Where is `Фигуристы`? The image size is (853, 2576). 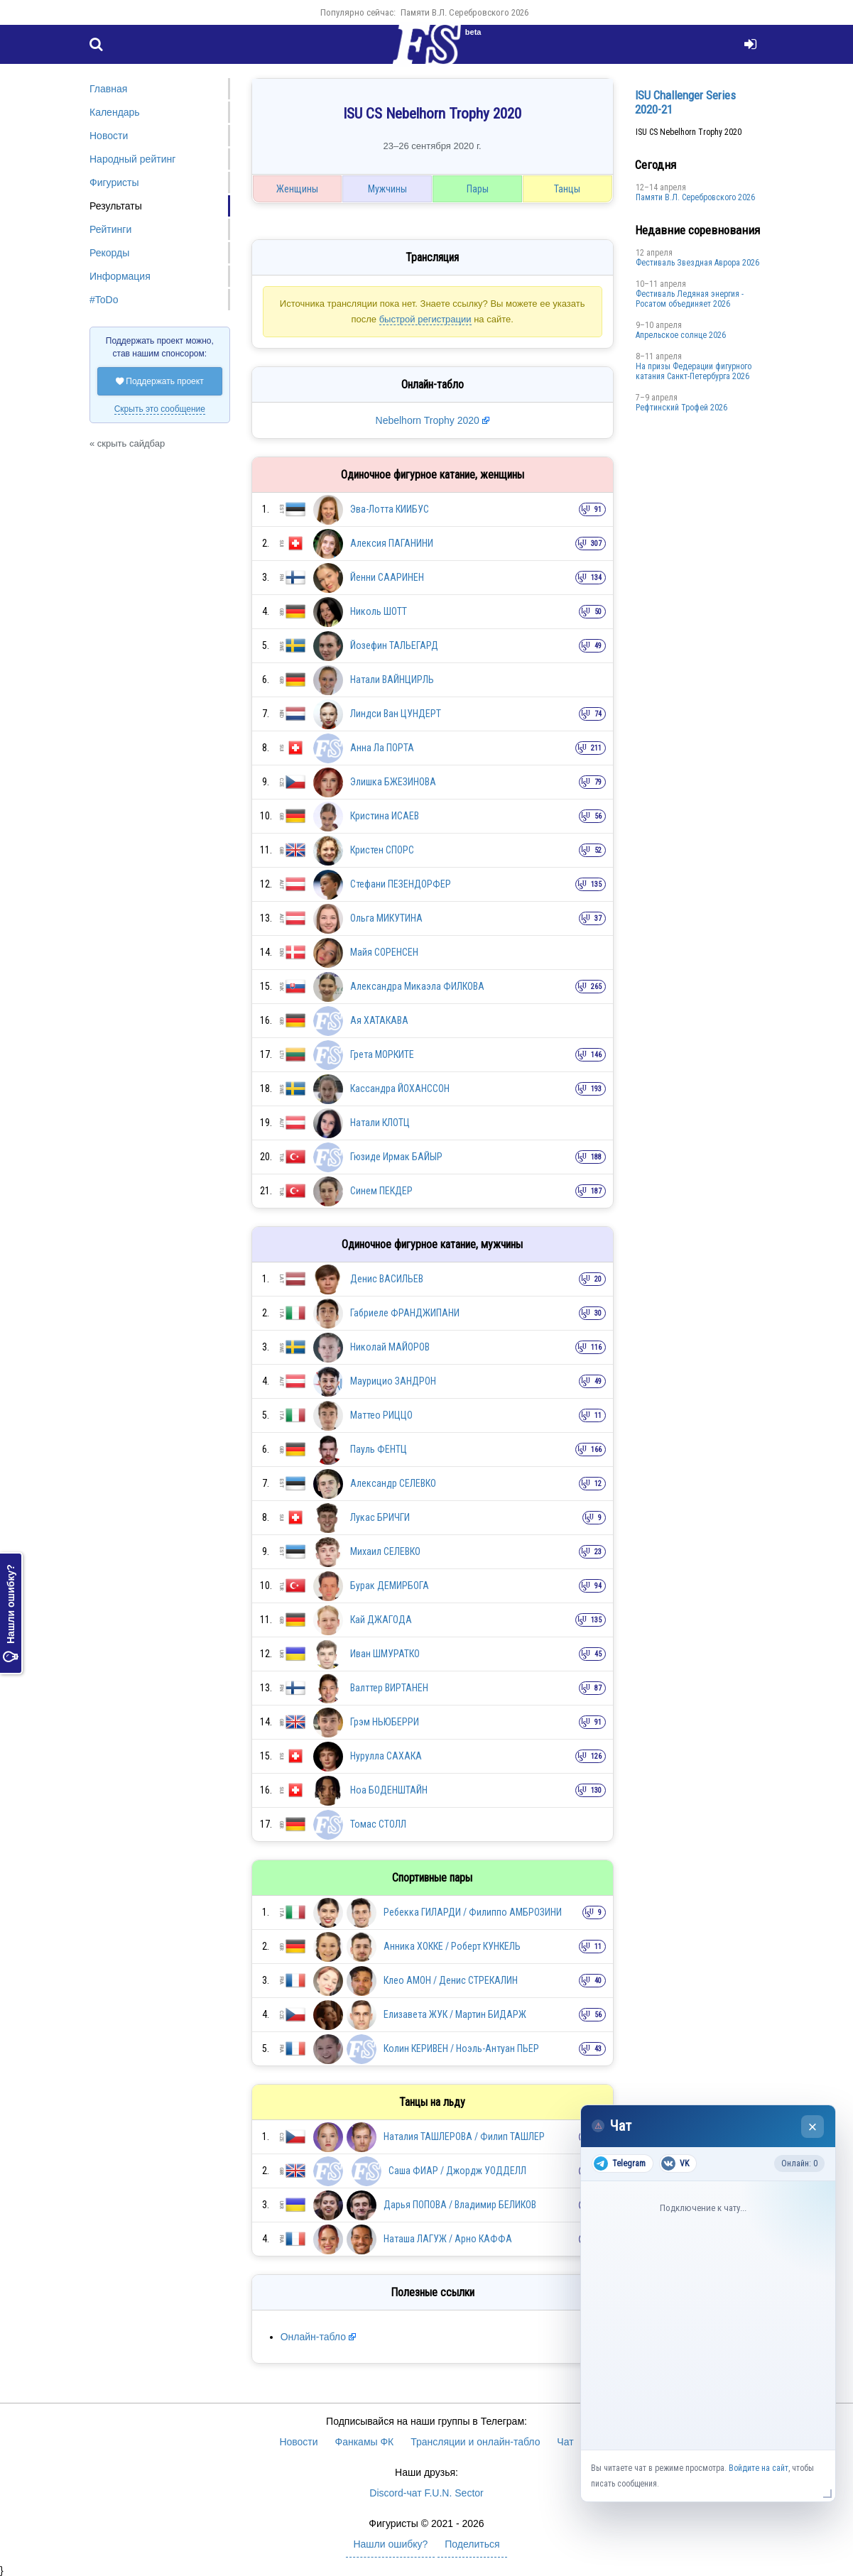
Фигуристы is located at coordinates (114, 182).